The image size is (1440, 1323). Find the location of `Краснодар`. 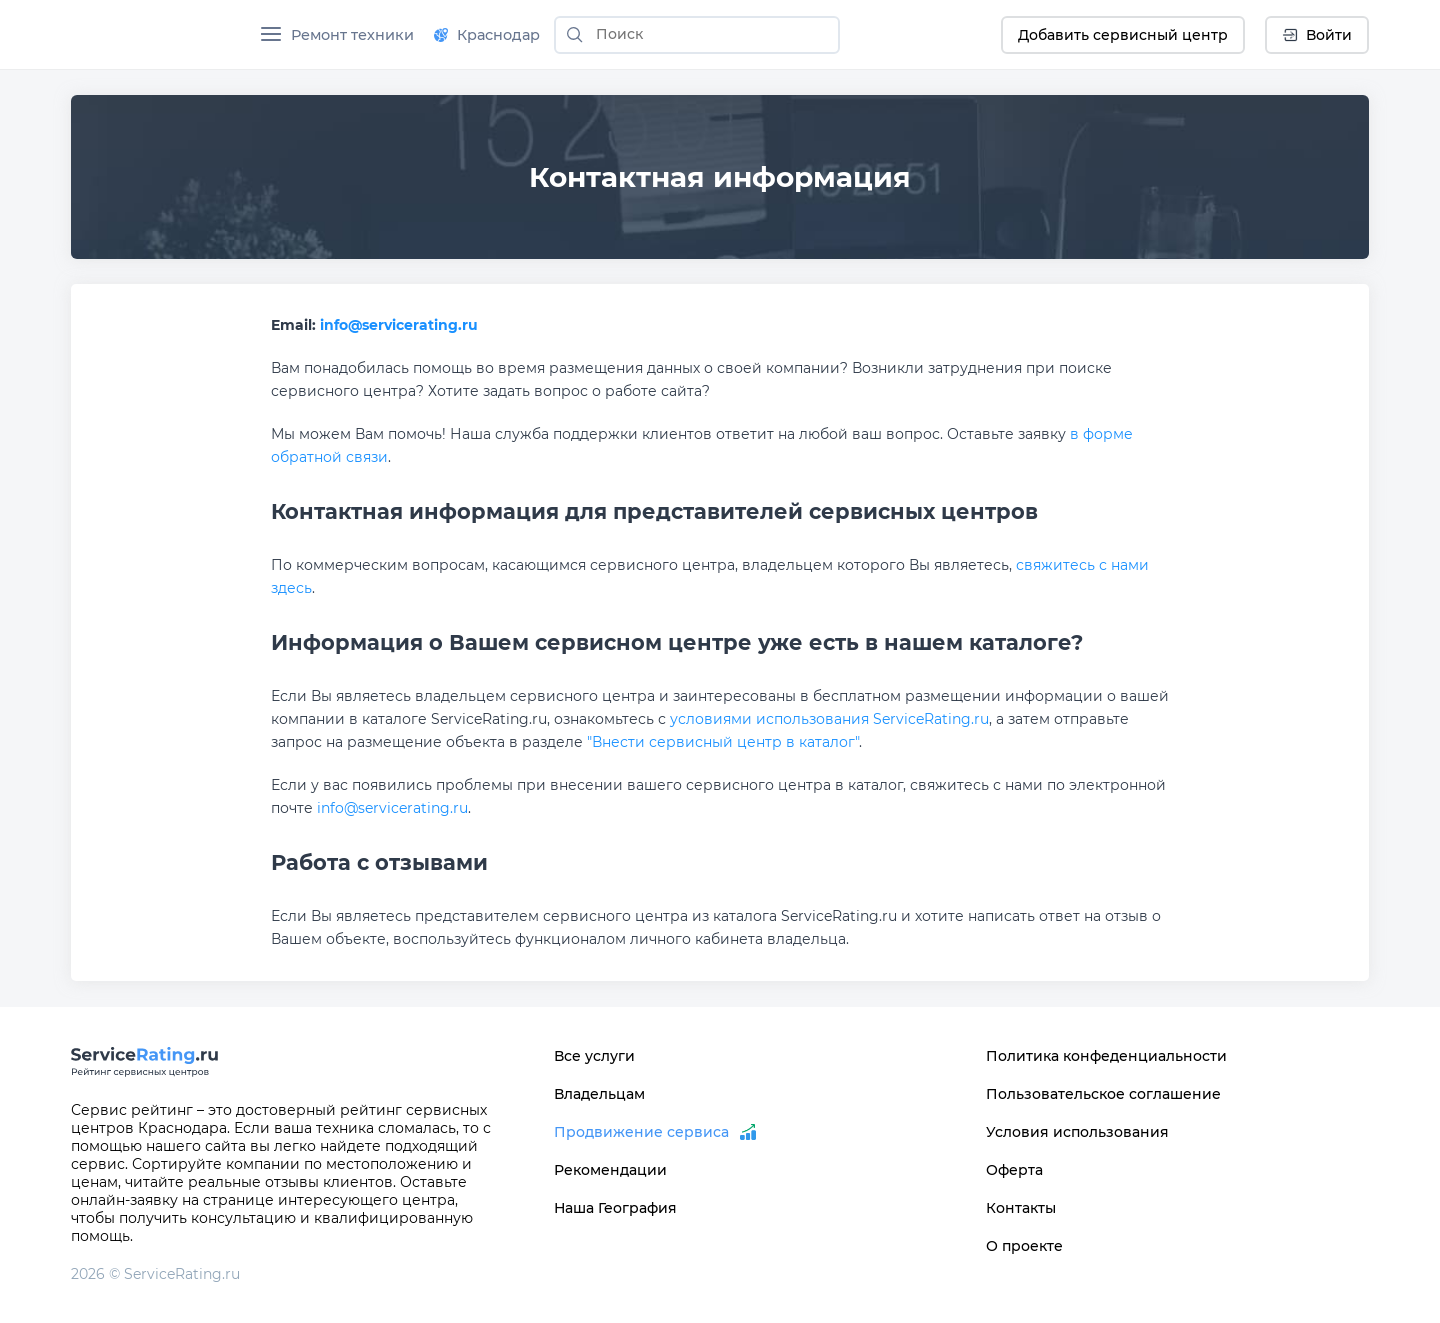

Краснодар is located at coordinates (487, 35).